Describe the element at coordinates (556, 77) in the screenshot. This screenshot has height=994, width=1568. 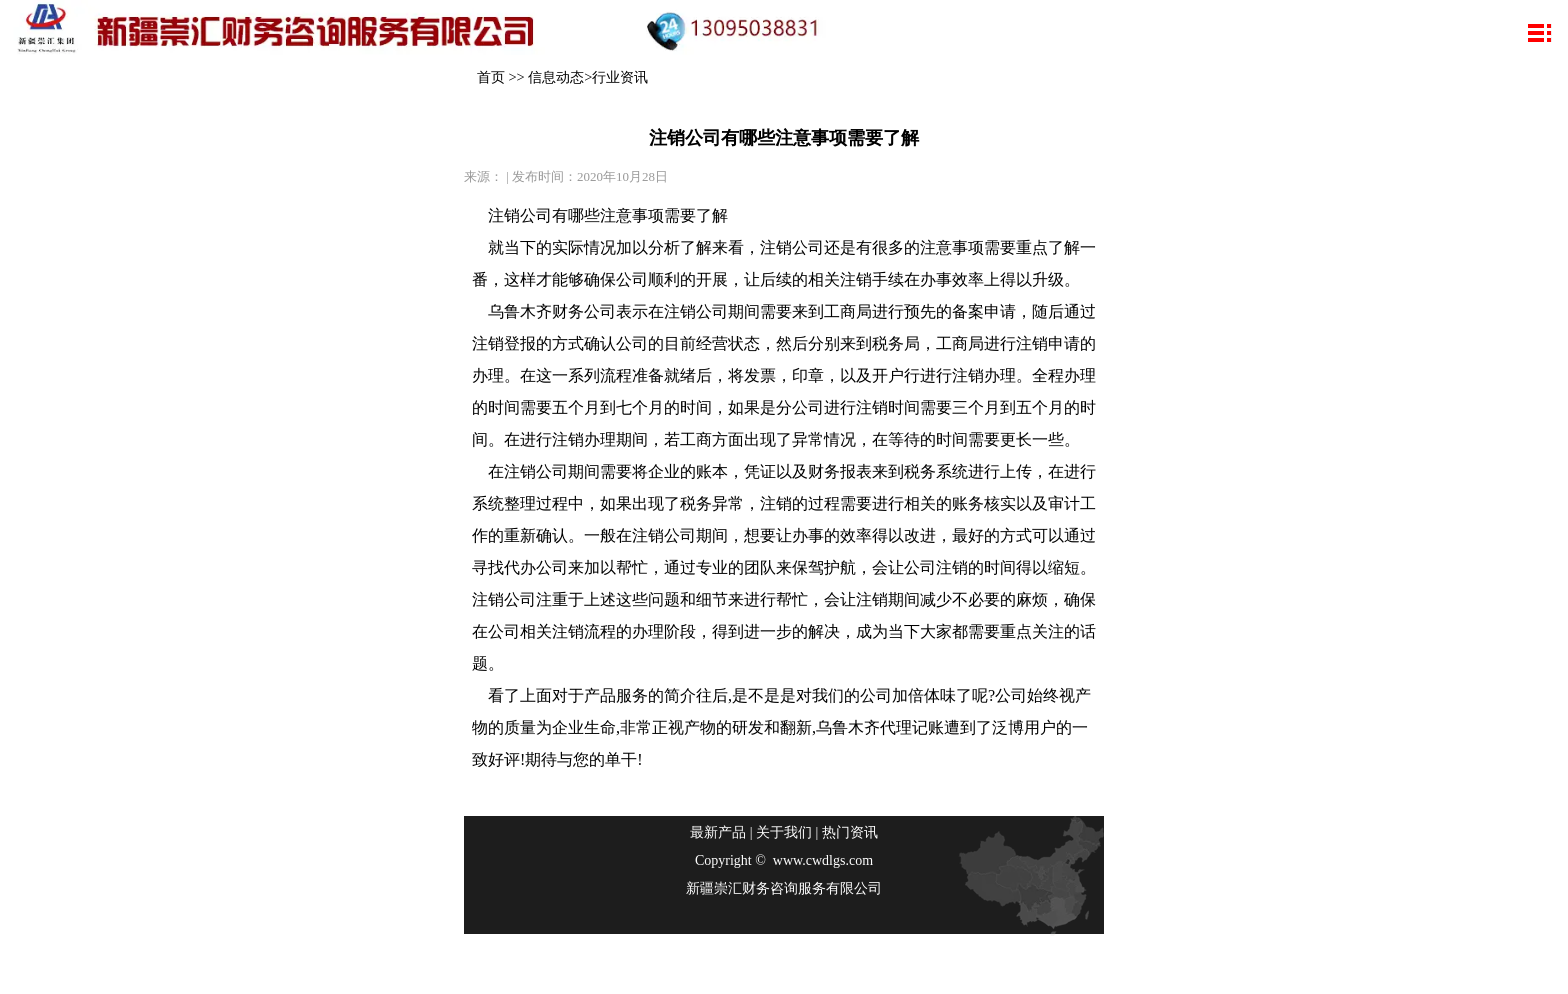
I see `信息动态` at that location.